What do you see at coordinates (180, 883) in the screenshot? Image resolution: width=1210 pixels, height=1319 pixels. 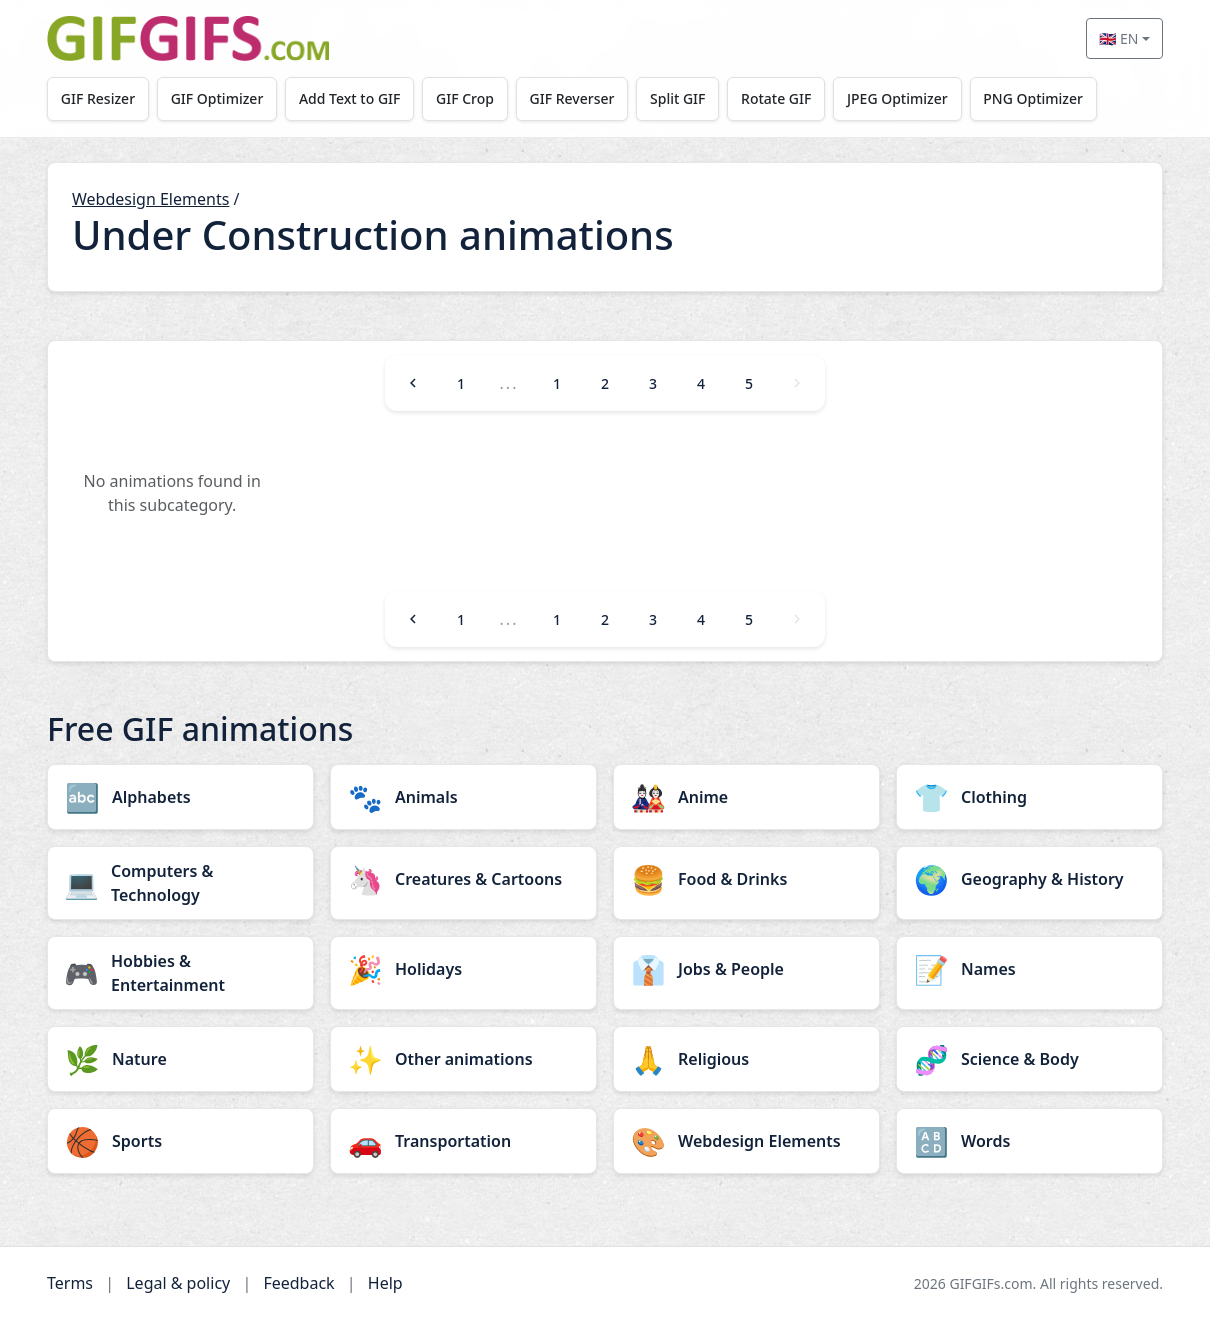 I see `[Computers & Technology category]` at bounding box center [180, 883].